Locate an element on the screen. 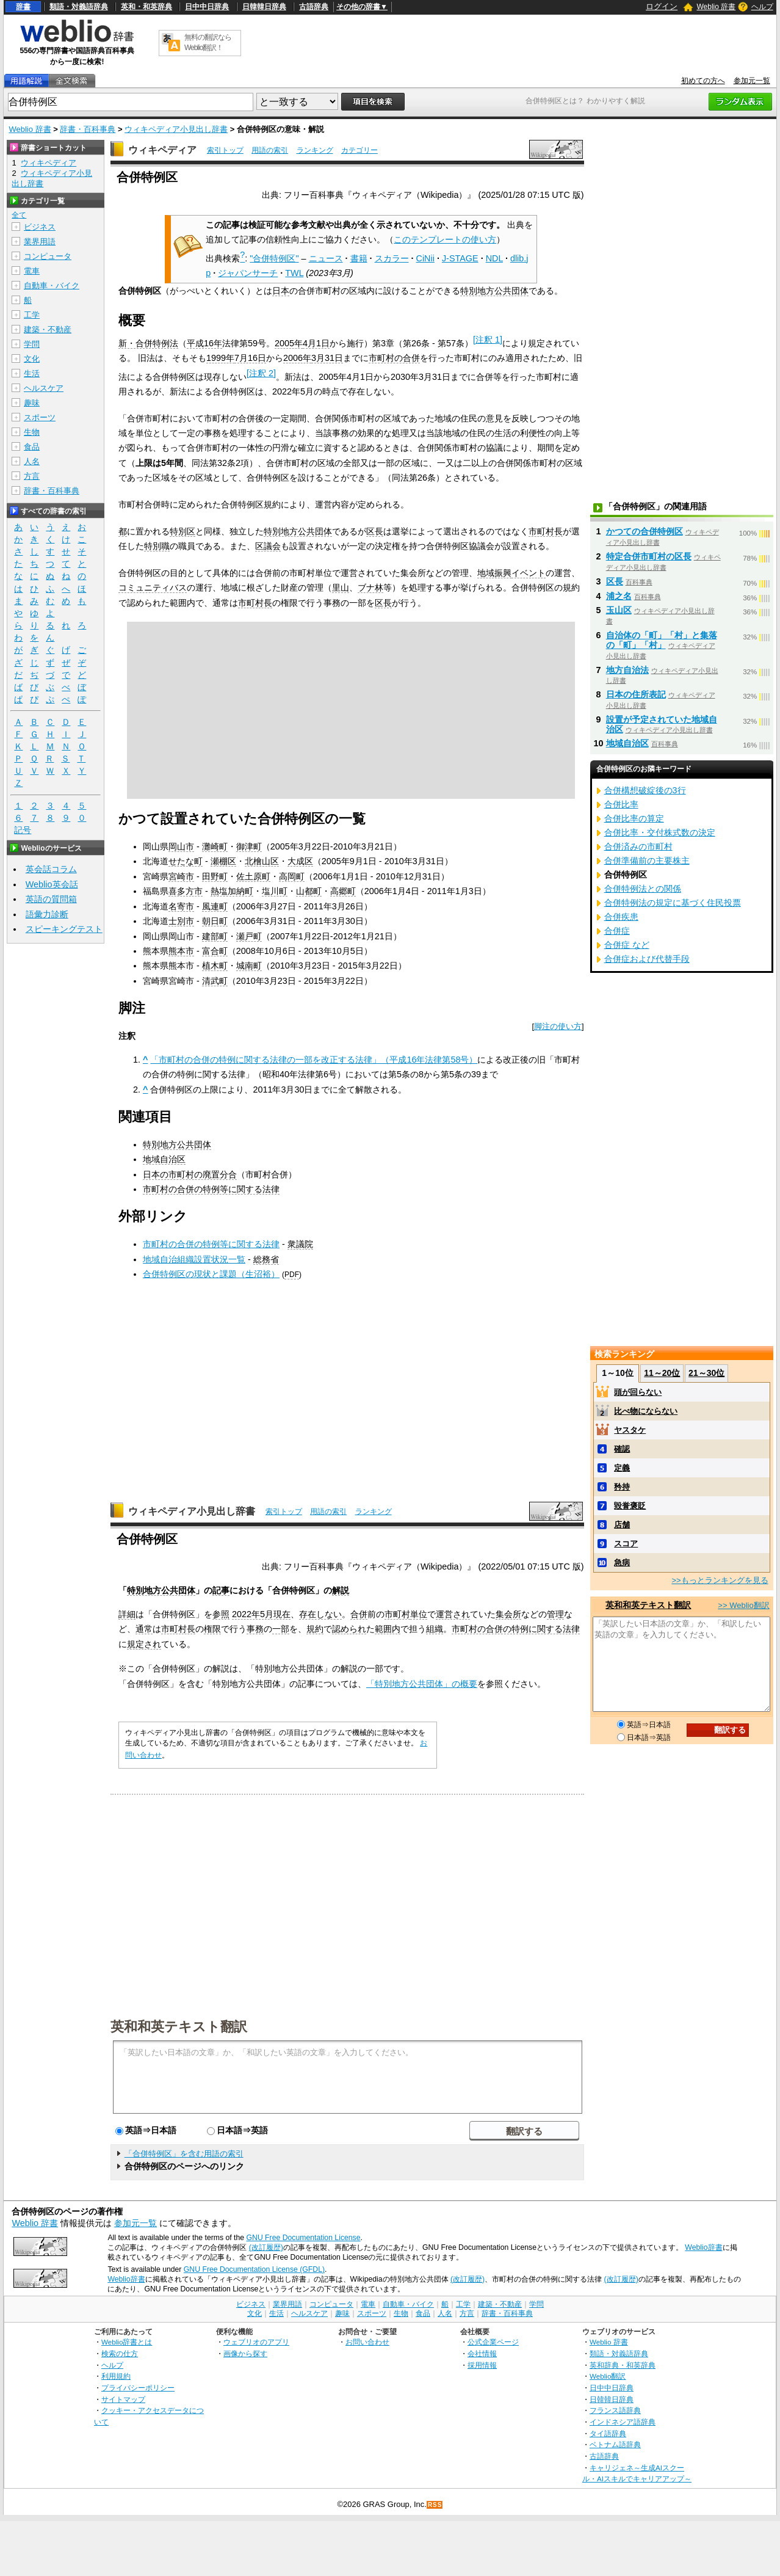 This screenshot has height=2576, width=780. 採用情報 is located at coordinates (482, 2365).